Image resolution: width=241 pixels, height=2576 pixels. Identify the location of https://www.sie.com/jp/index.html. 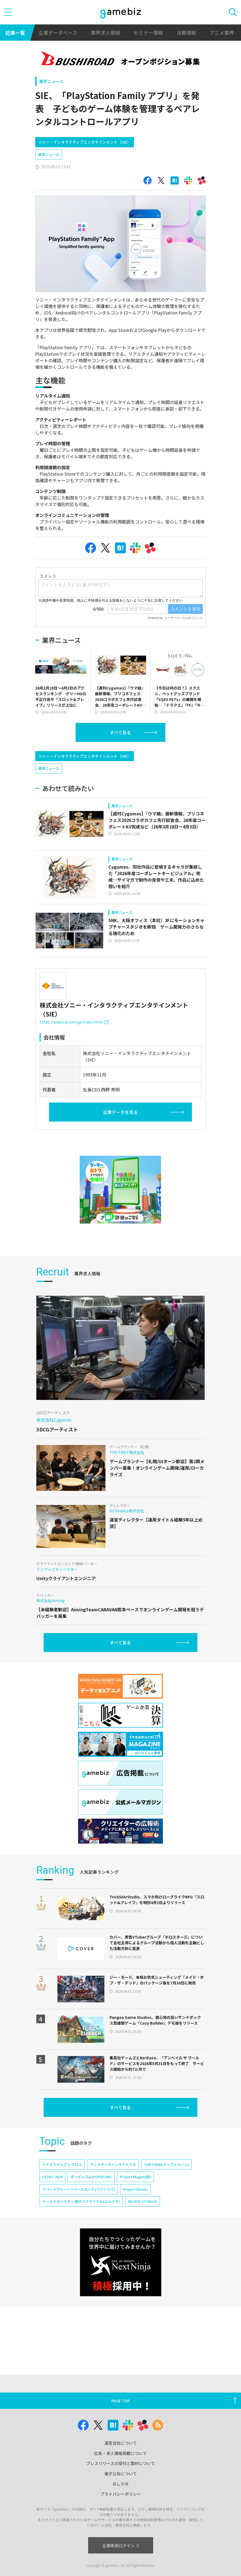
(74, 1022).